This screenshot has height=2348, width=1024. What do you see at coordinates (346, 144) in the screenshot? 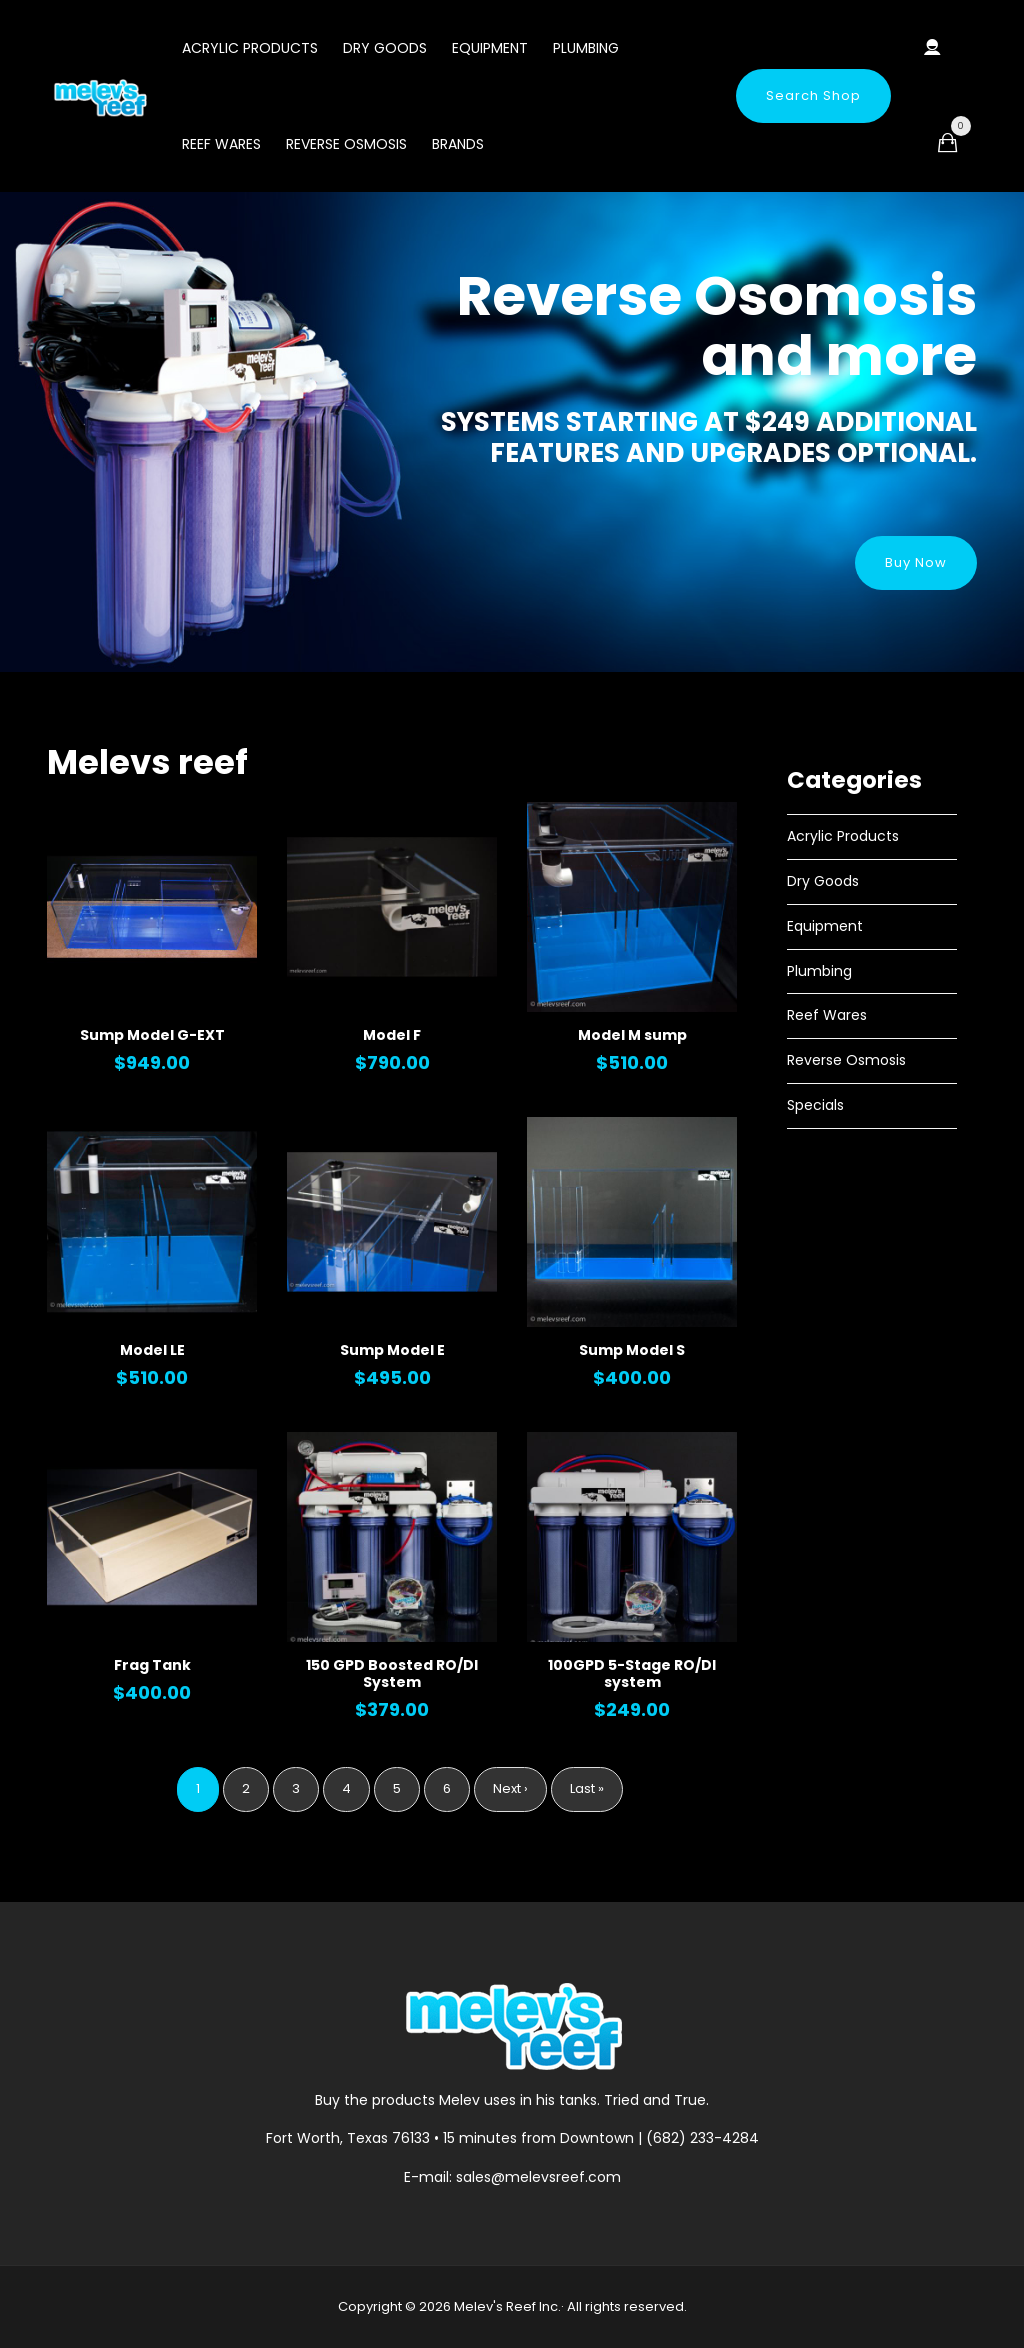
I see `Reverse Osmosis` at bounding box center [346, 144].